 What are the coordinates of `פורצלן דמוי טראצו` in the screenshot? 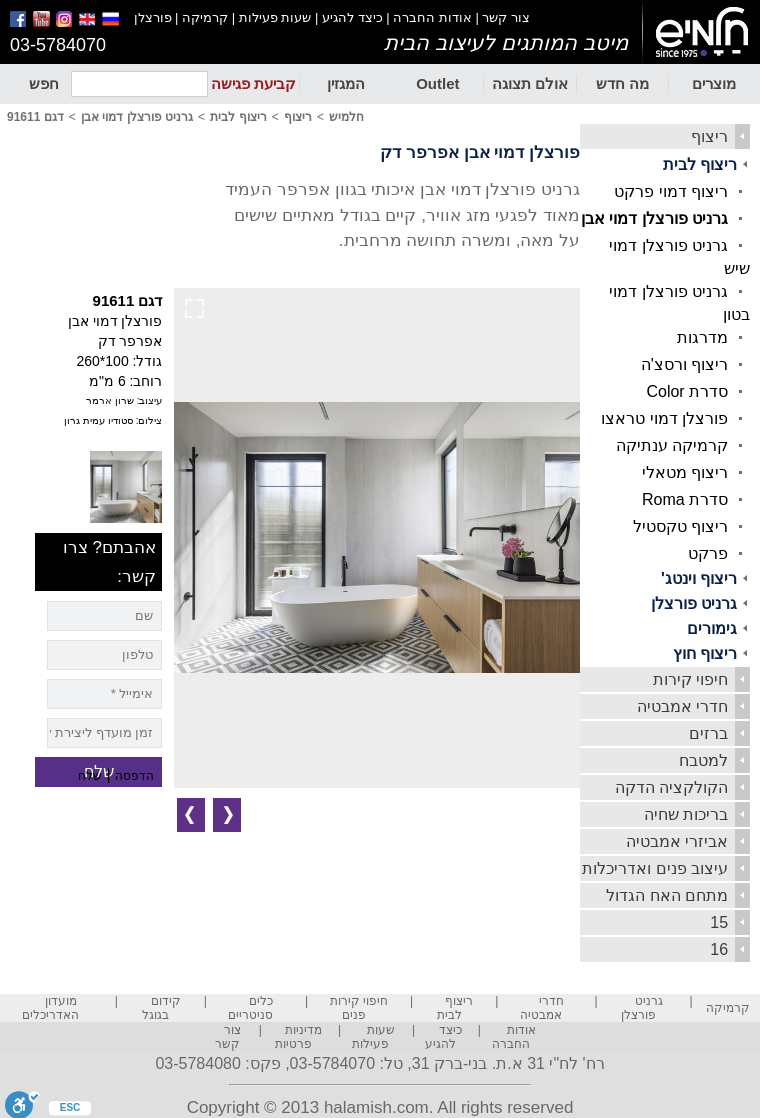 It's located at (664, 418).